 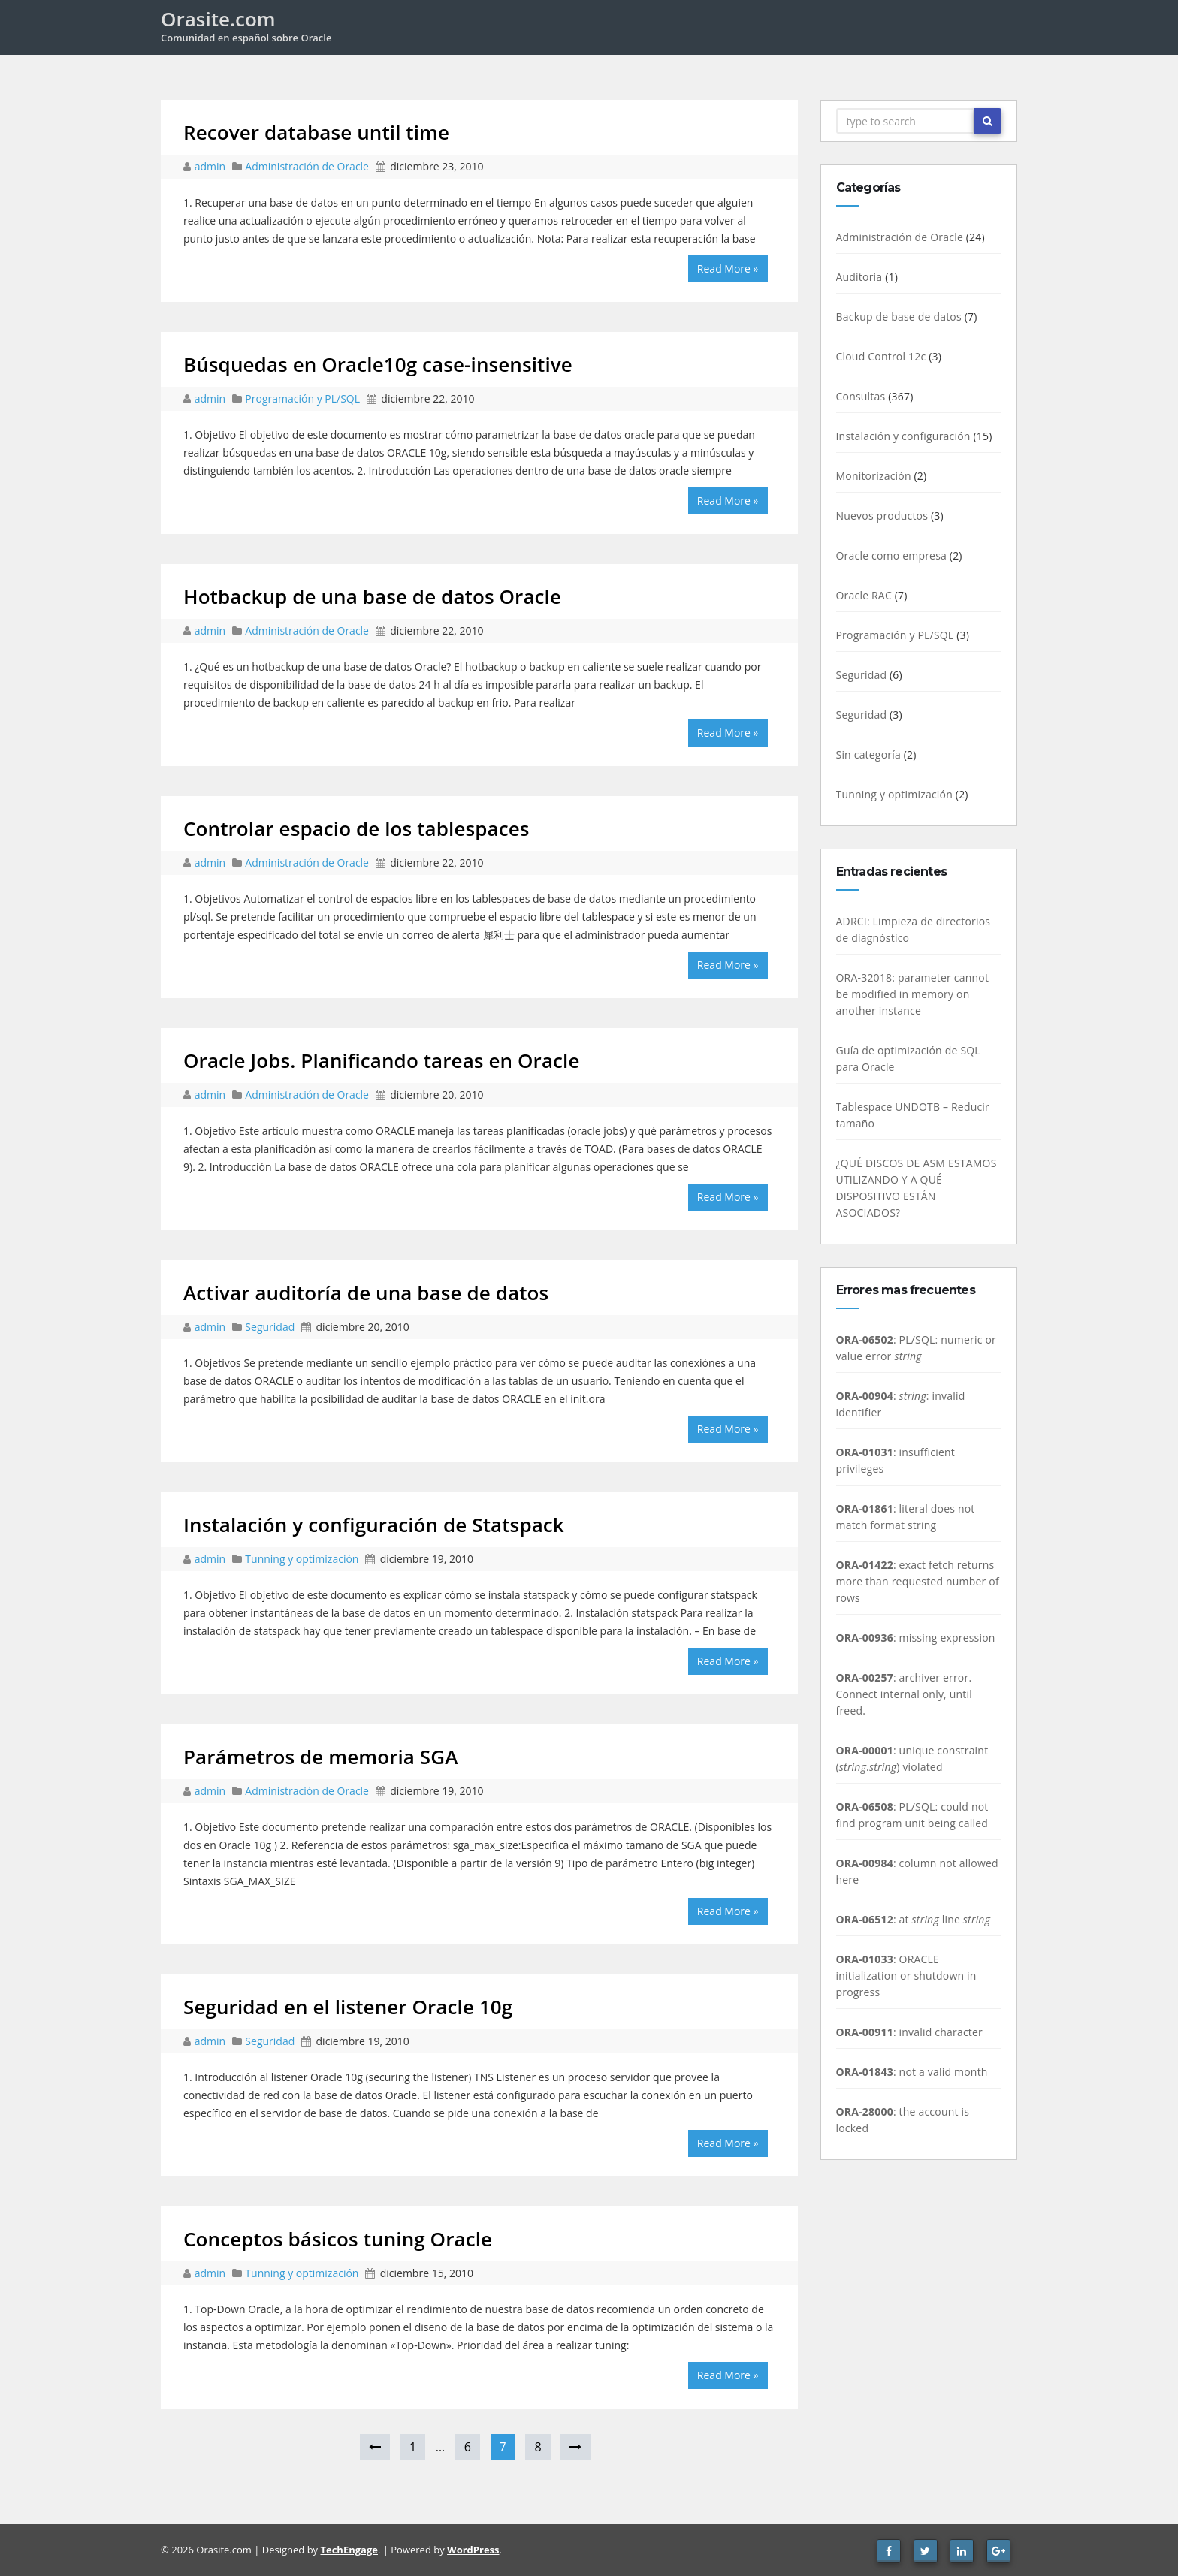 I want to click on Sin categoría, so click(x=868, y=754).